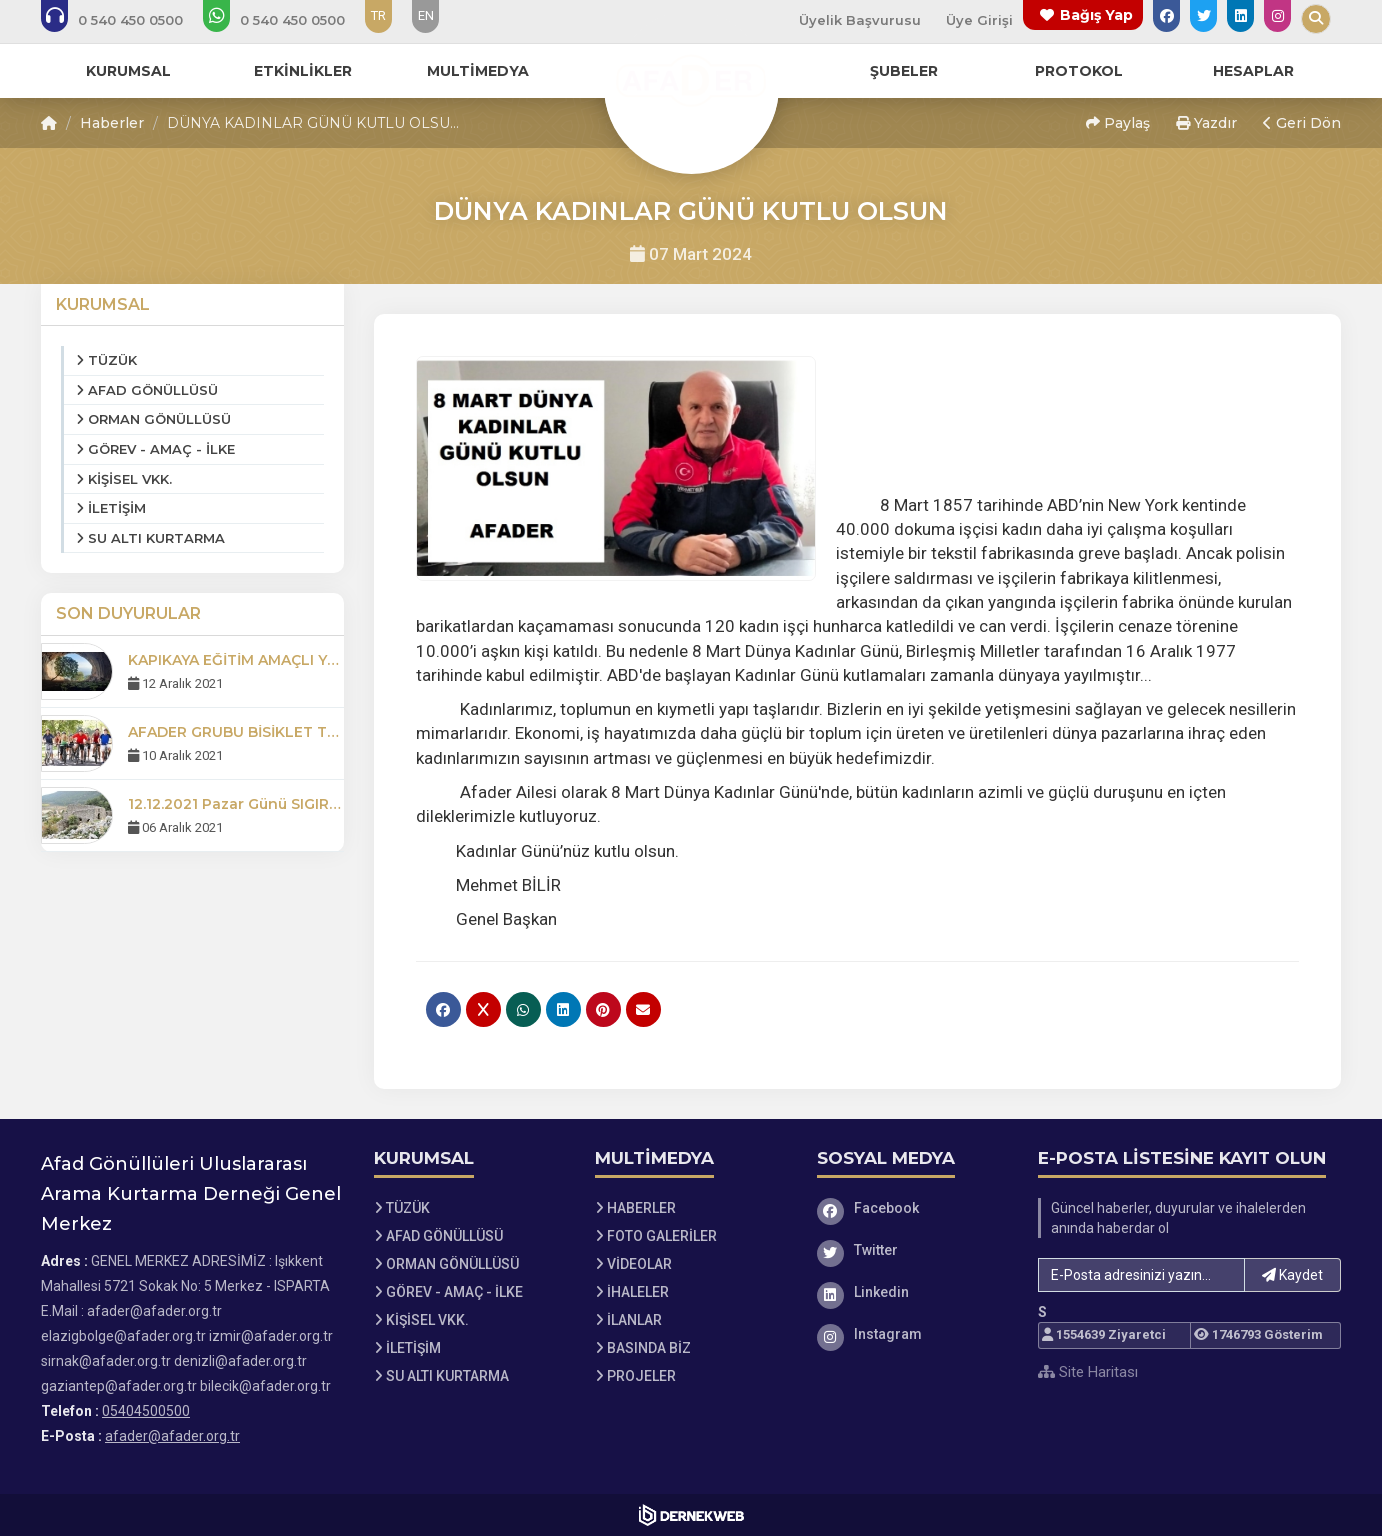 This screenshot has width=1382, height=1536. What do you see at coordinates (913, 1334) in the screenshot?
I see `[Instagram]` at bounding box center [913, 1334].